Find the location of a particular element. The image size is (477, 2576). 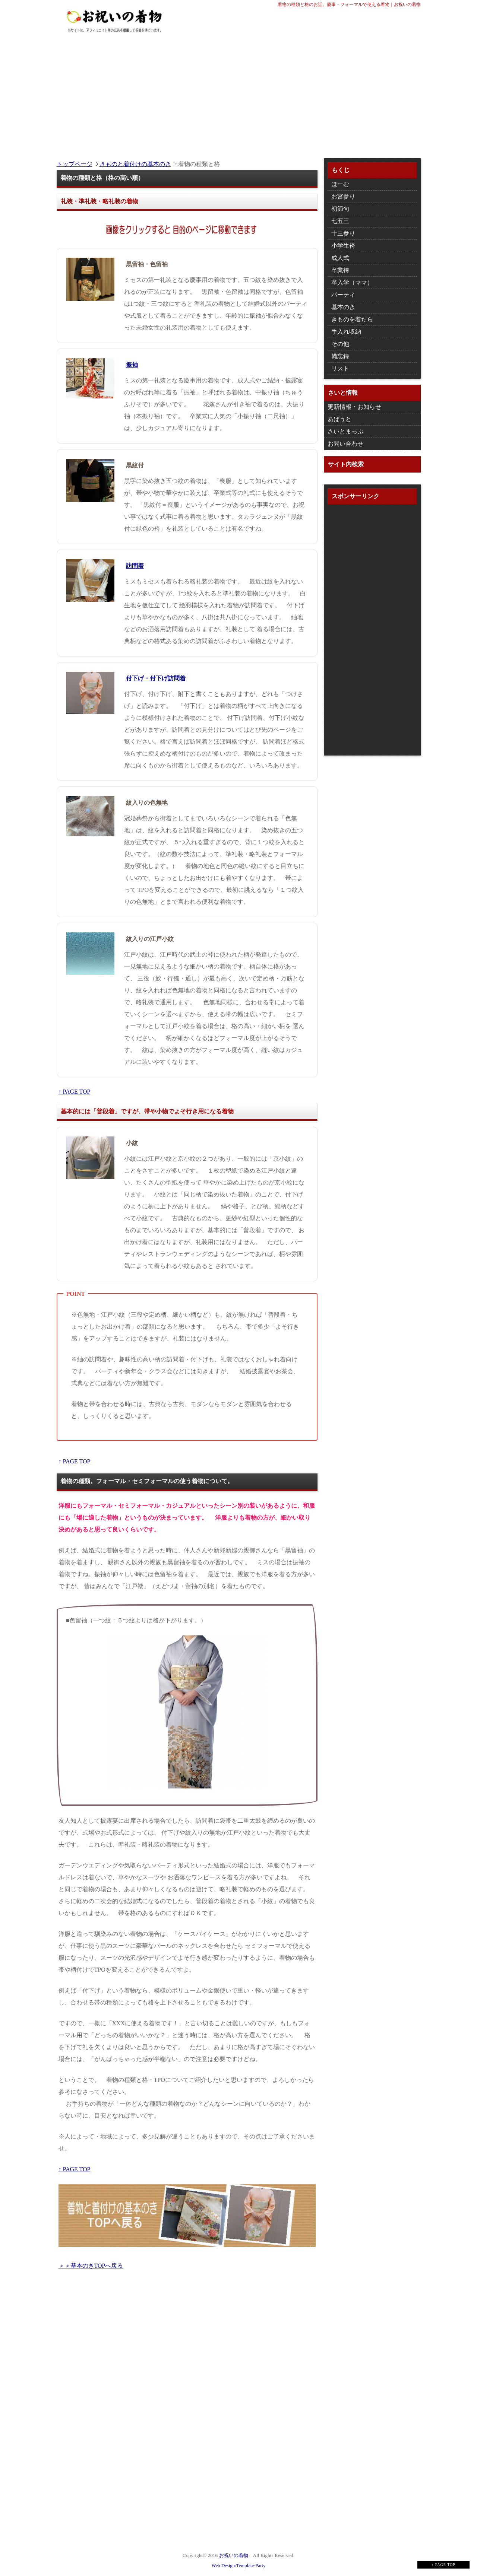

卒入学（ママ） is located at coordinates (352, 282).